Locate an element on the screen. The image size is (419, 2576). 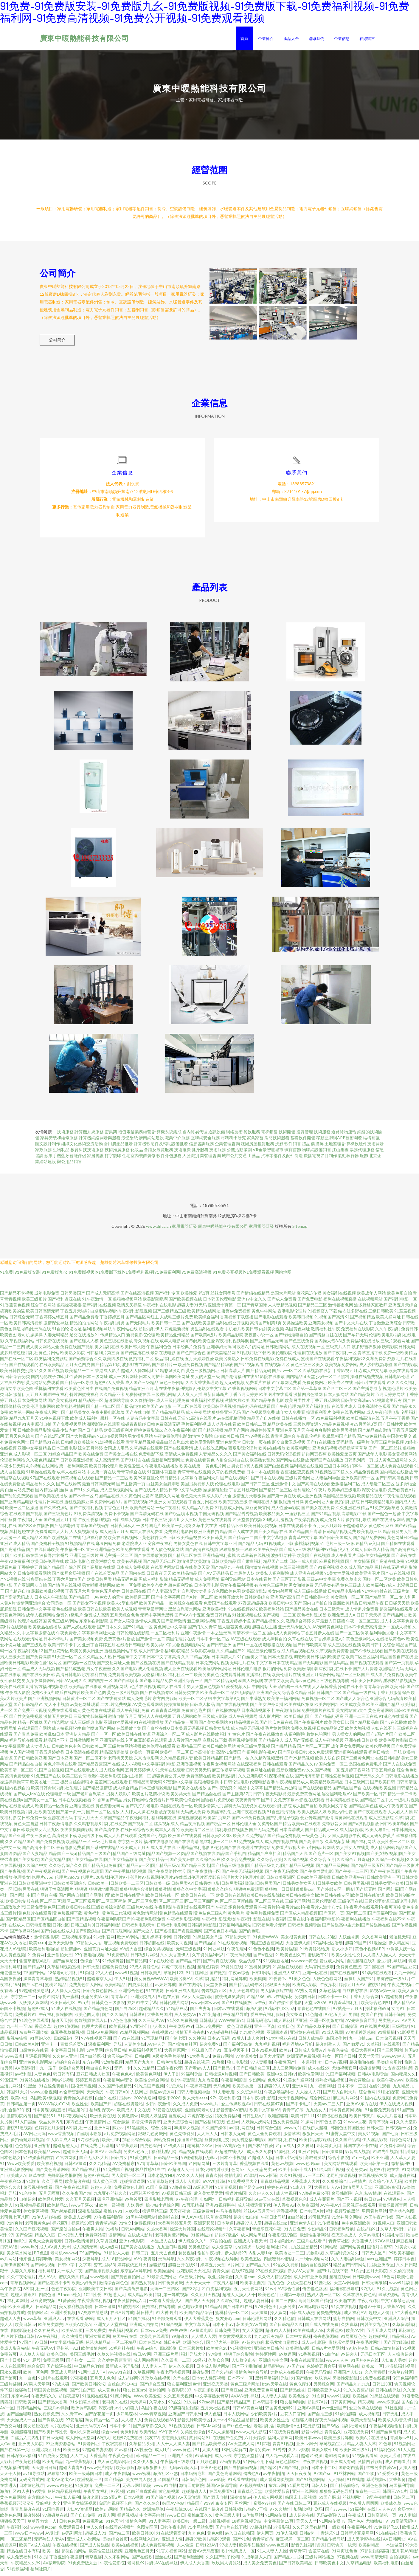
五月天婷婷伊人 is located at coordinates (139, 1774).